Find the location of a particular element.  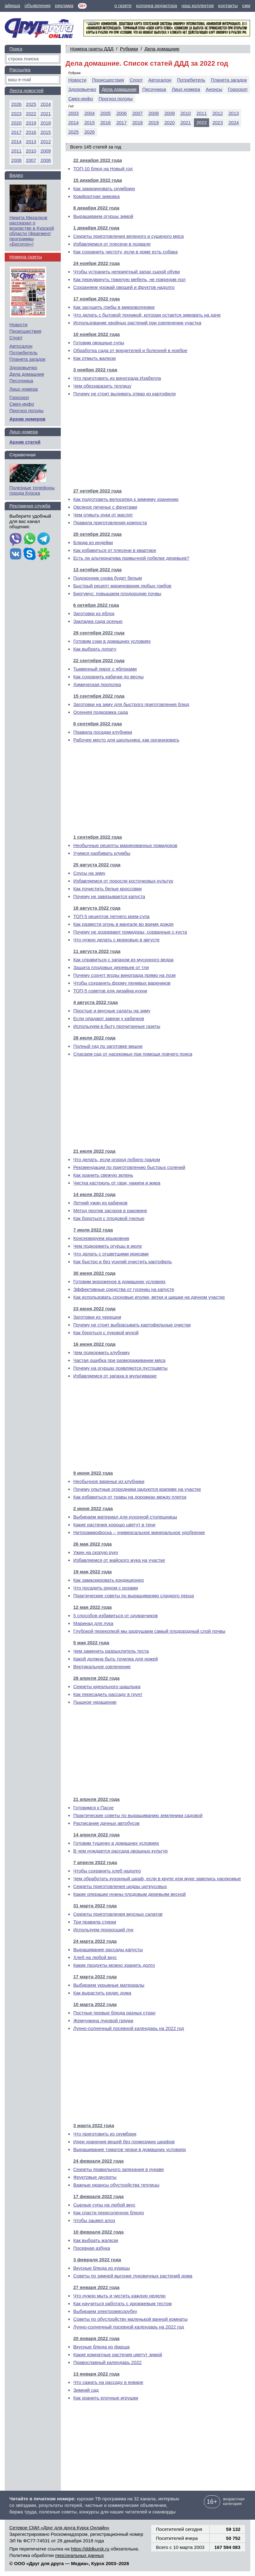

2020 is located at coordinates (169, 122).